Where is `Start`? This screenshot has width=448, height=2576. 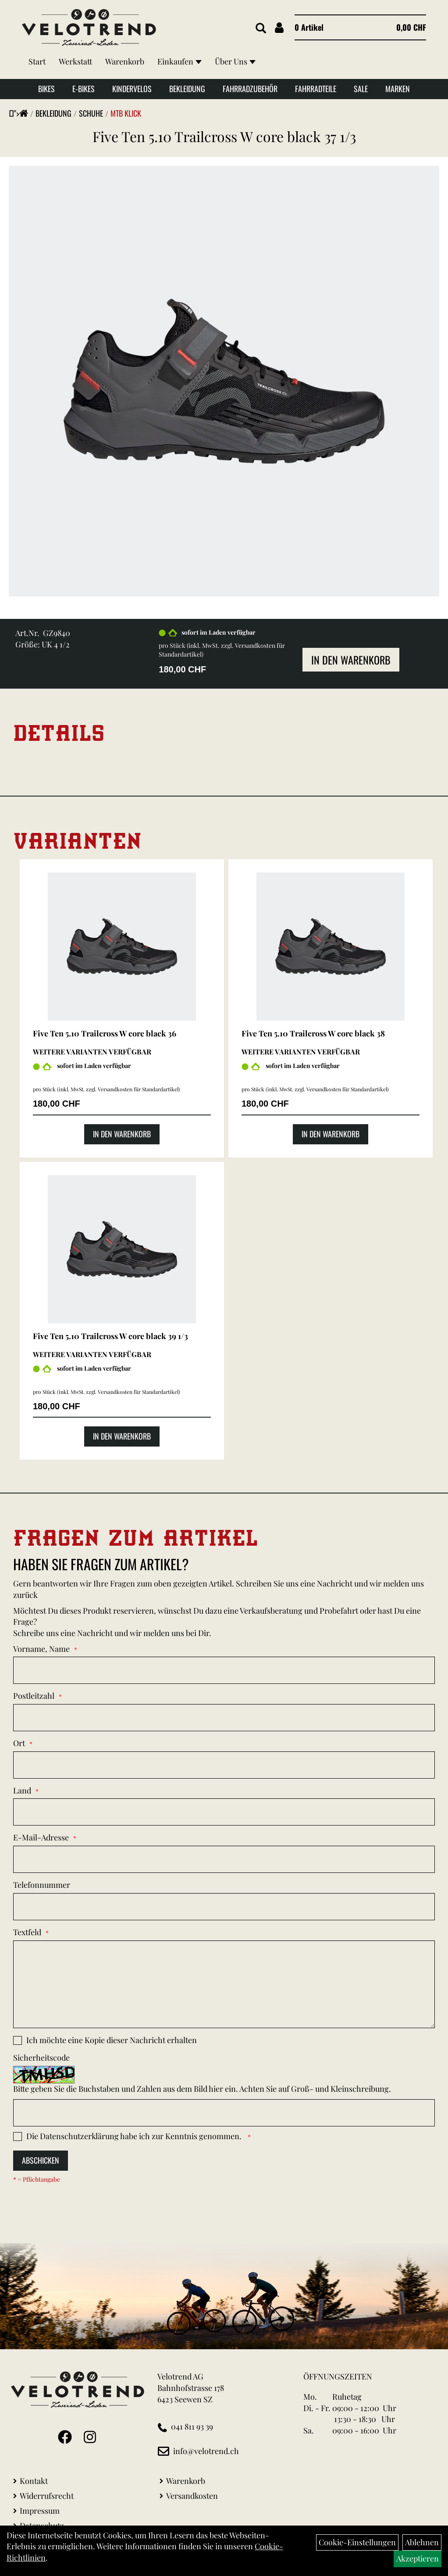 Start is located at coordinates (37, 61).